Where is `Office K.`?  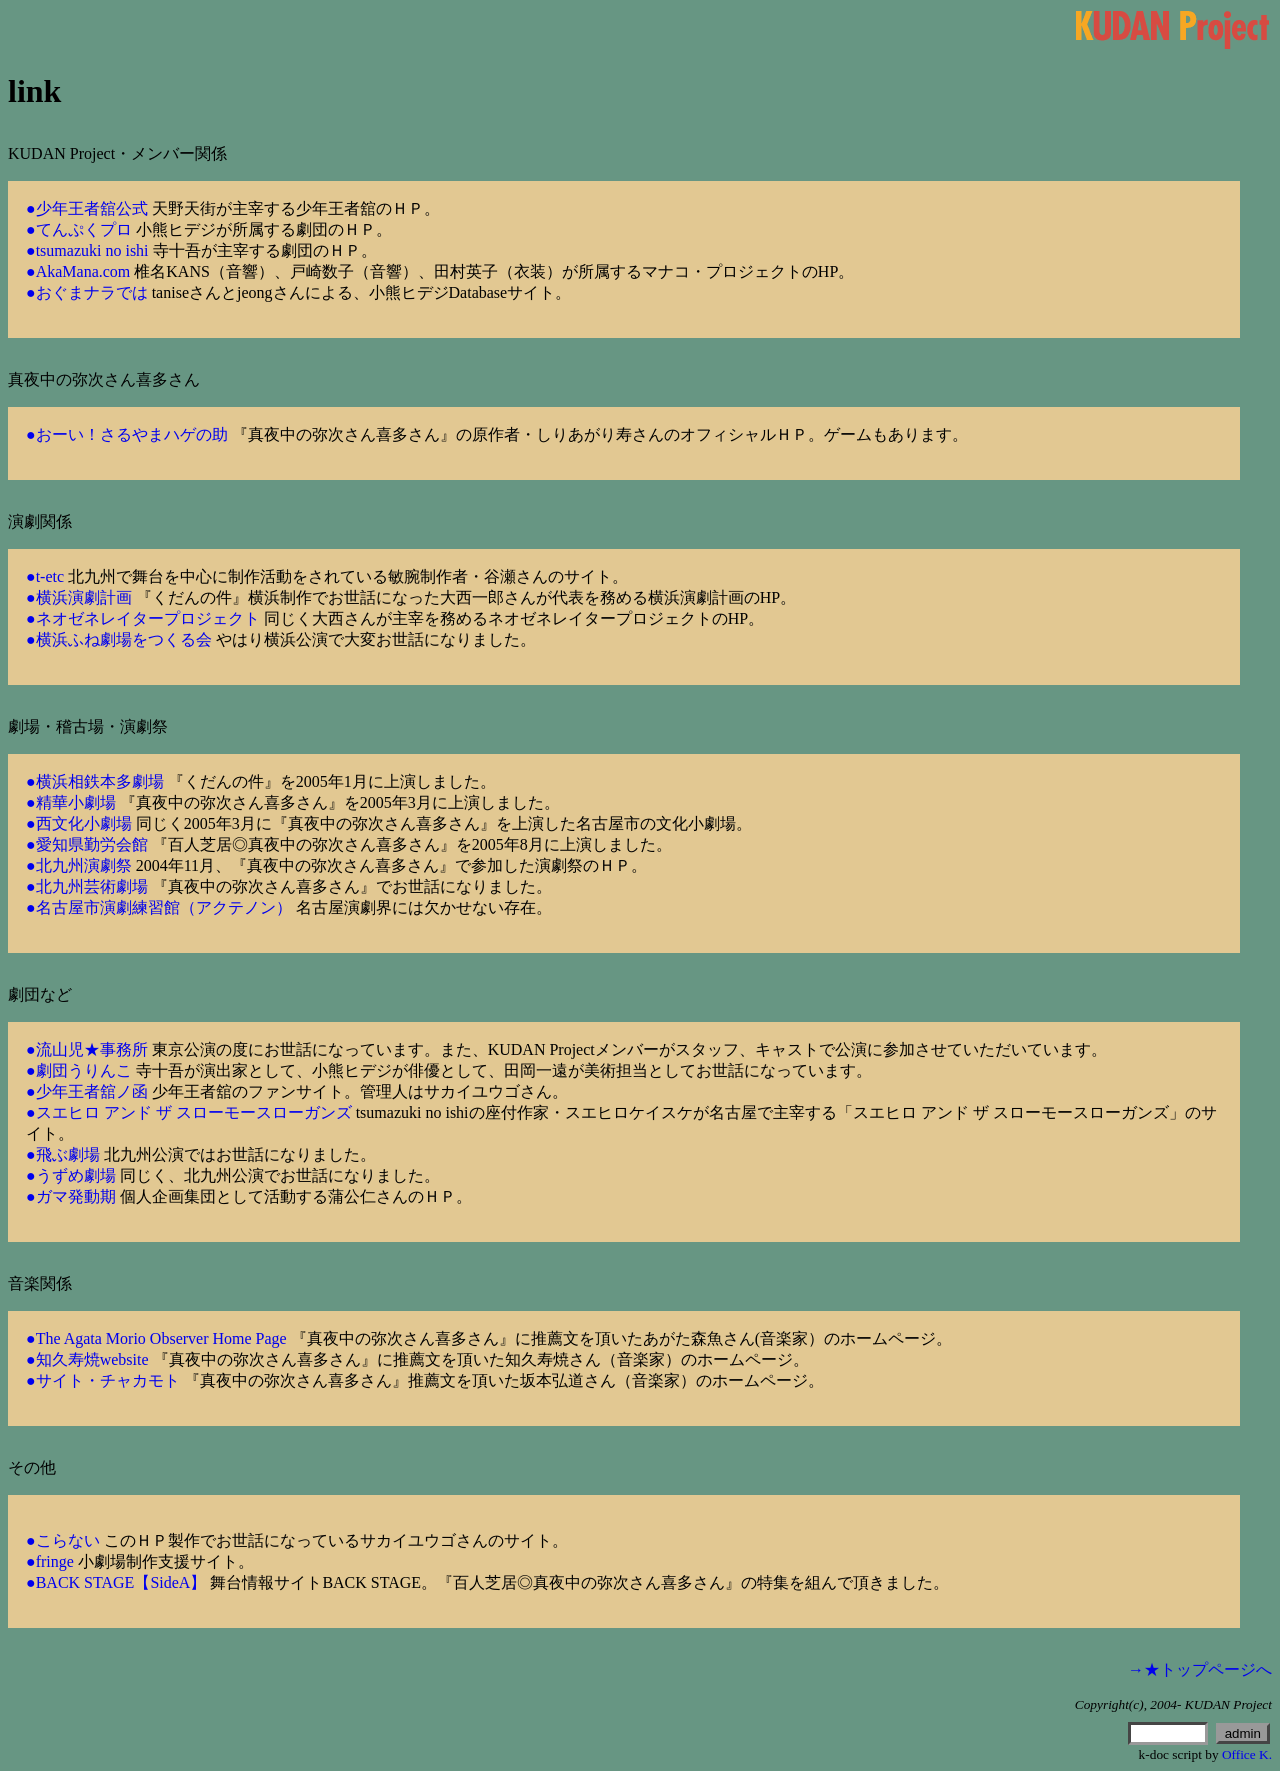 Office K. is located at coordinates (1247, 1754).